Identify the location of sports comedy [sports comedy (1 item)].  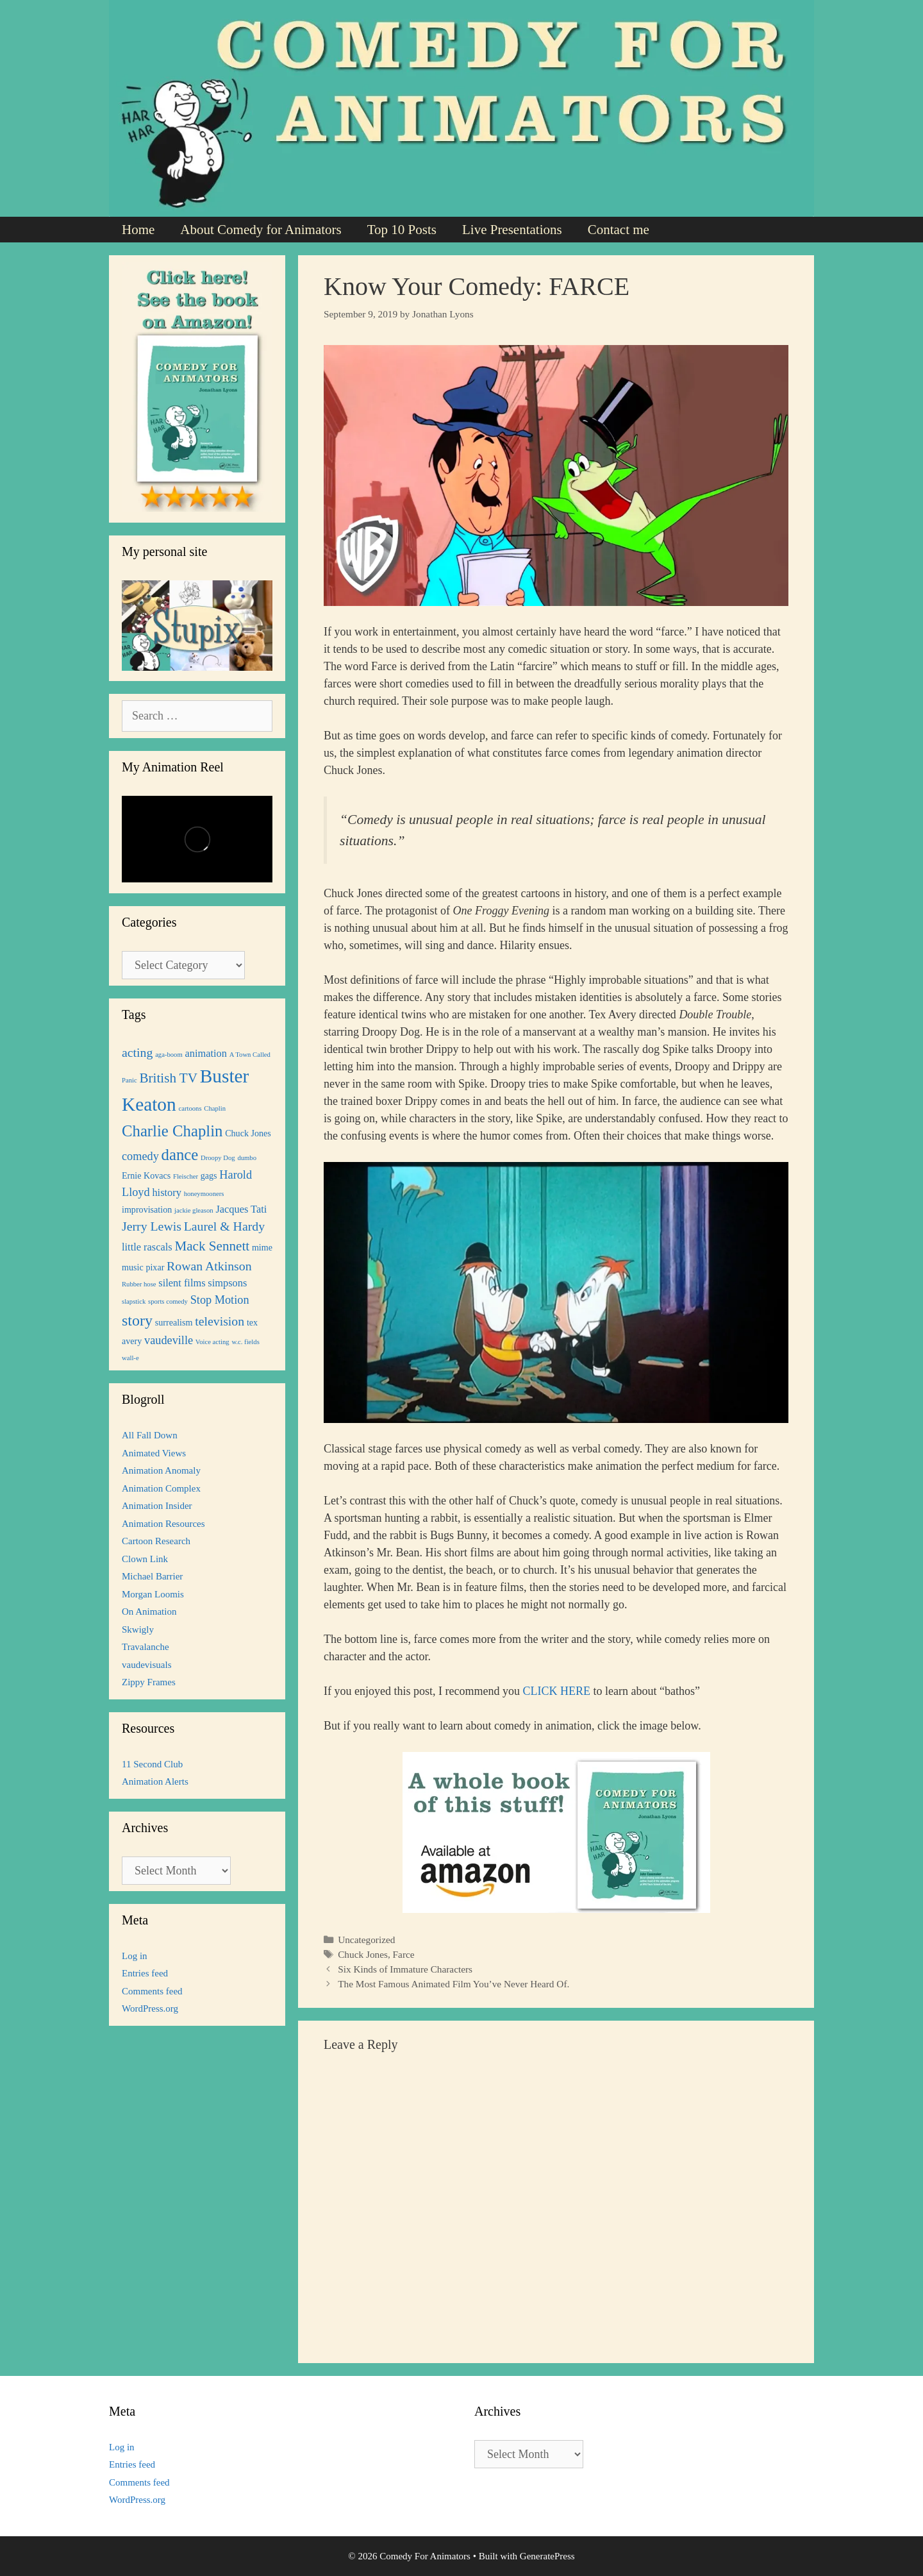
(168, 1301).